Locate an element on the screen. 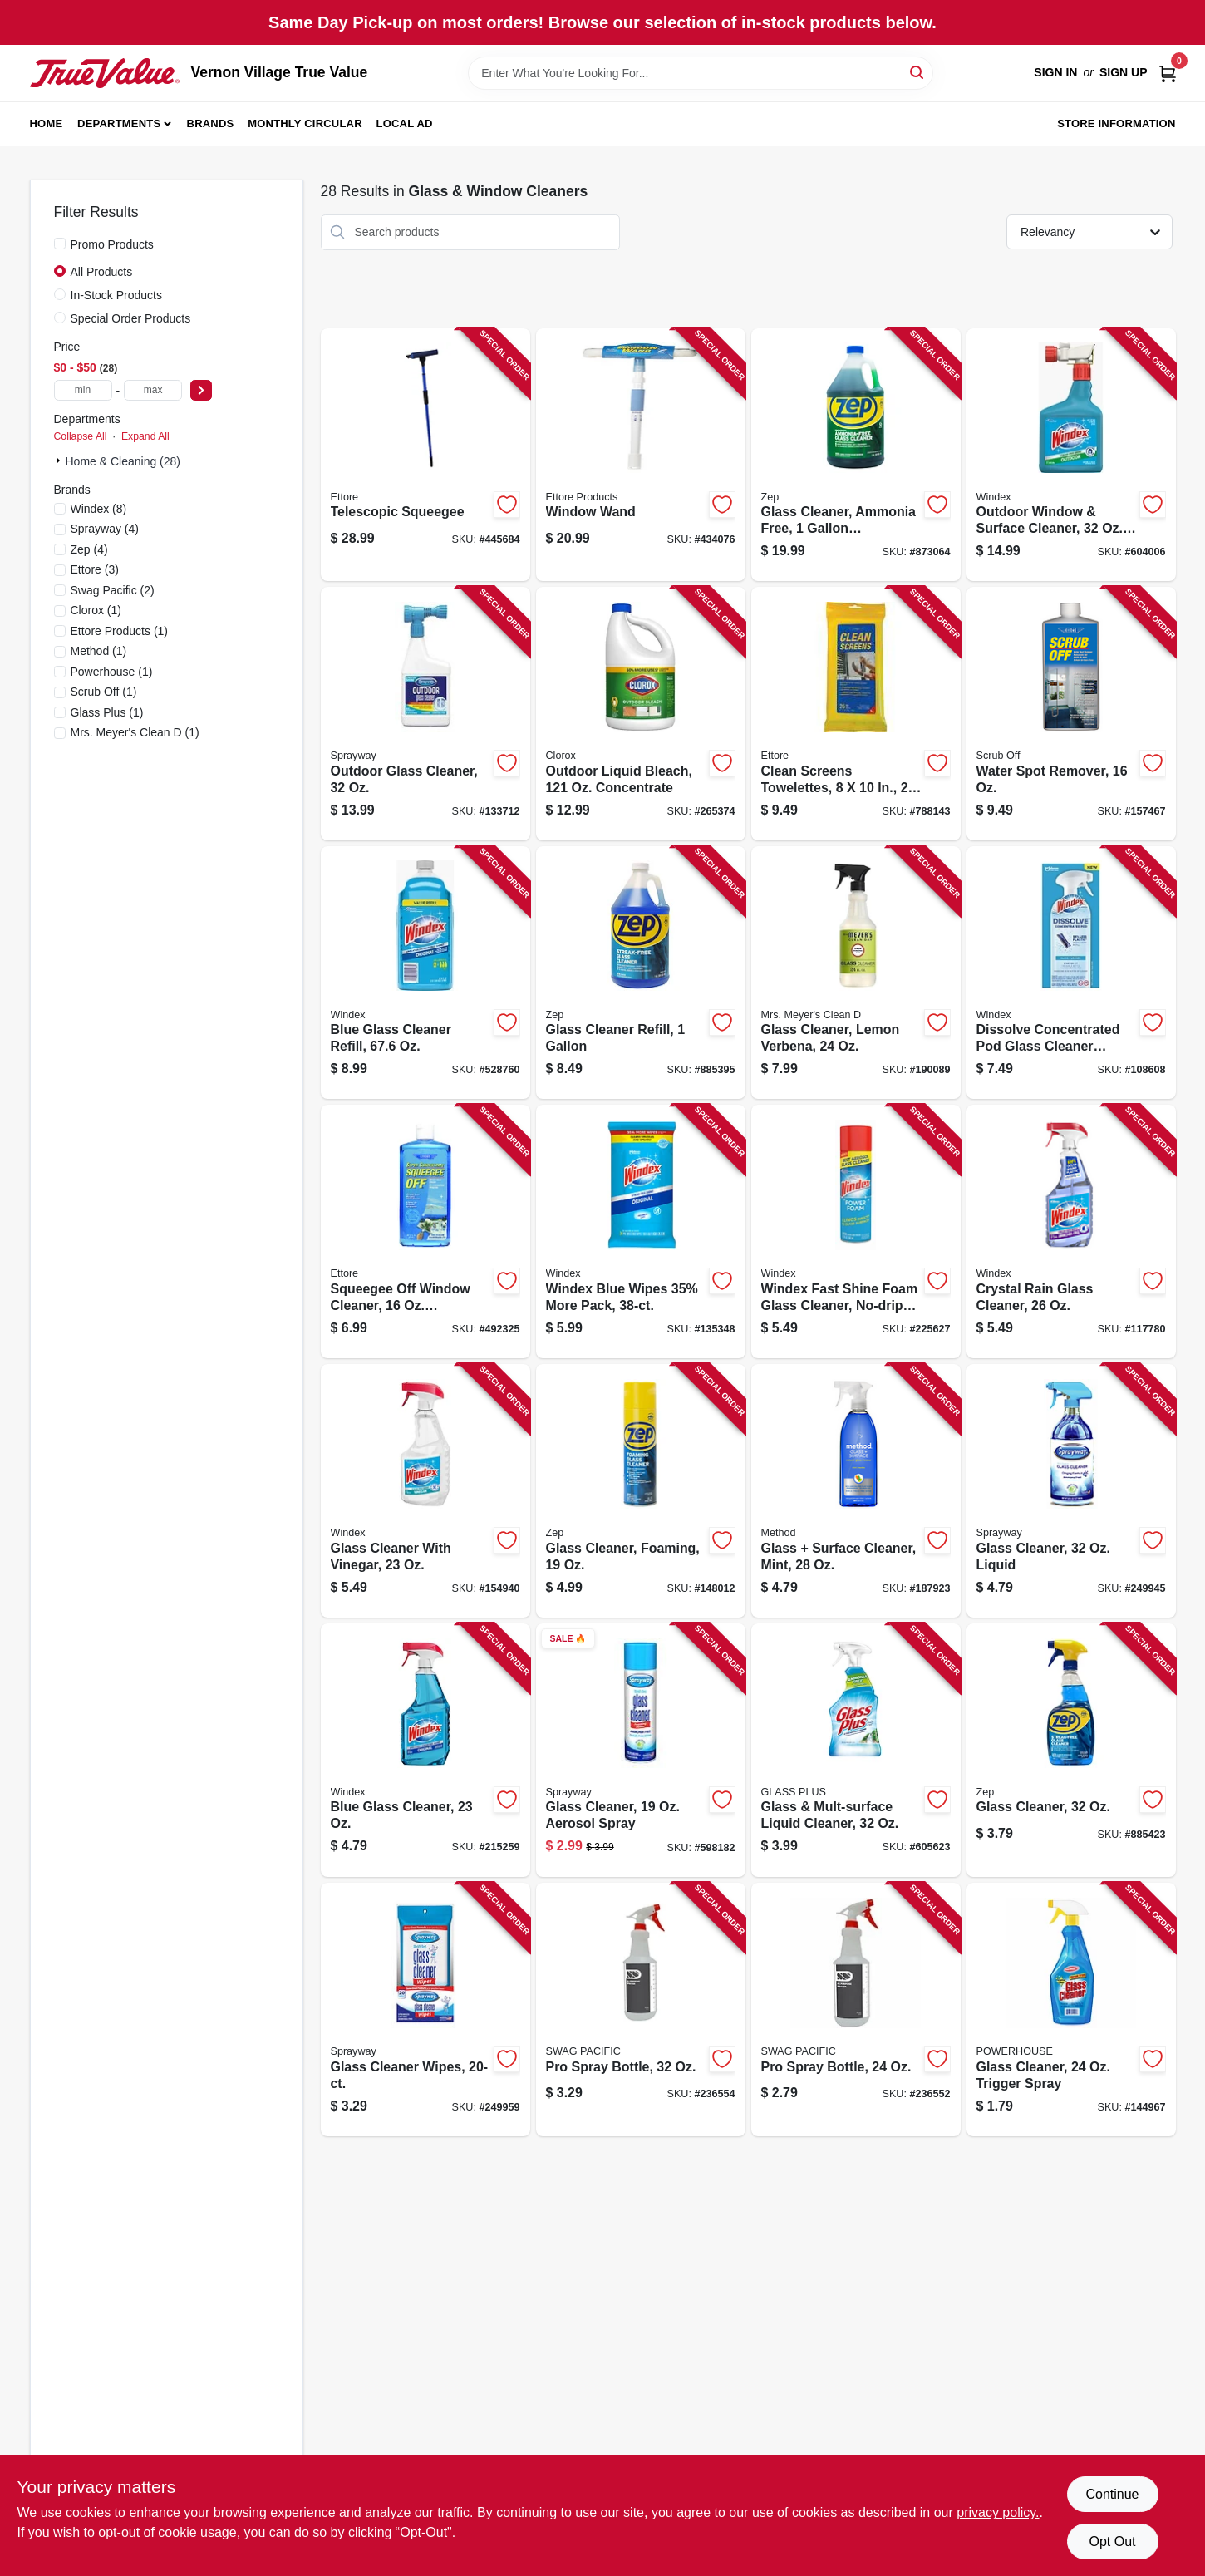  [Go to glass-cleaner-trigger-spray-808829124255 product page] is located at coordinates (1071, 2009).